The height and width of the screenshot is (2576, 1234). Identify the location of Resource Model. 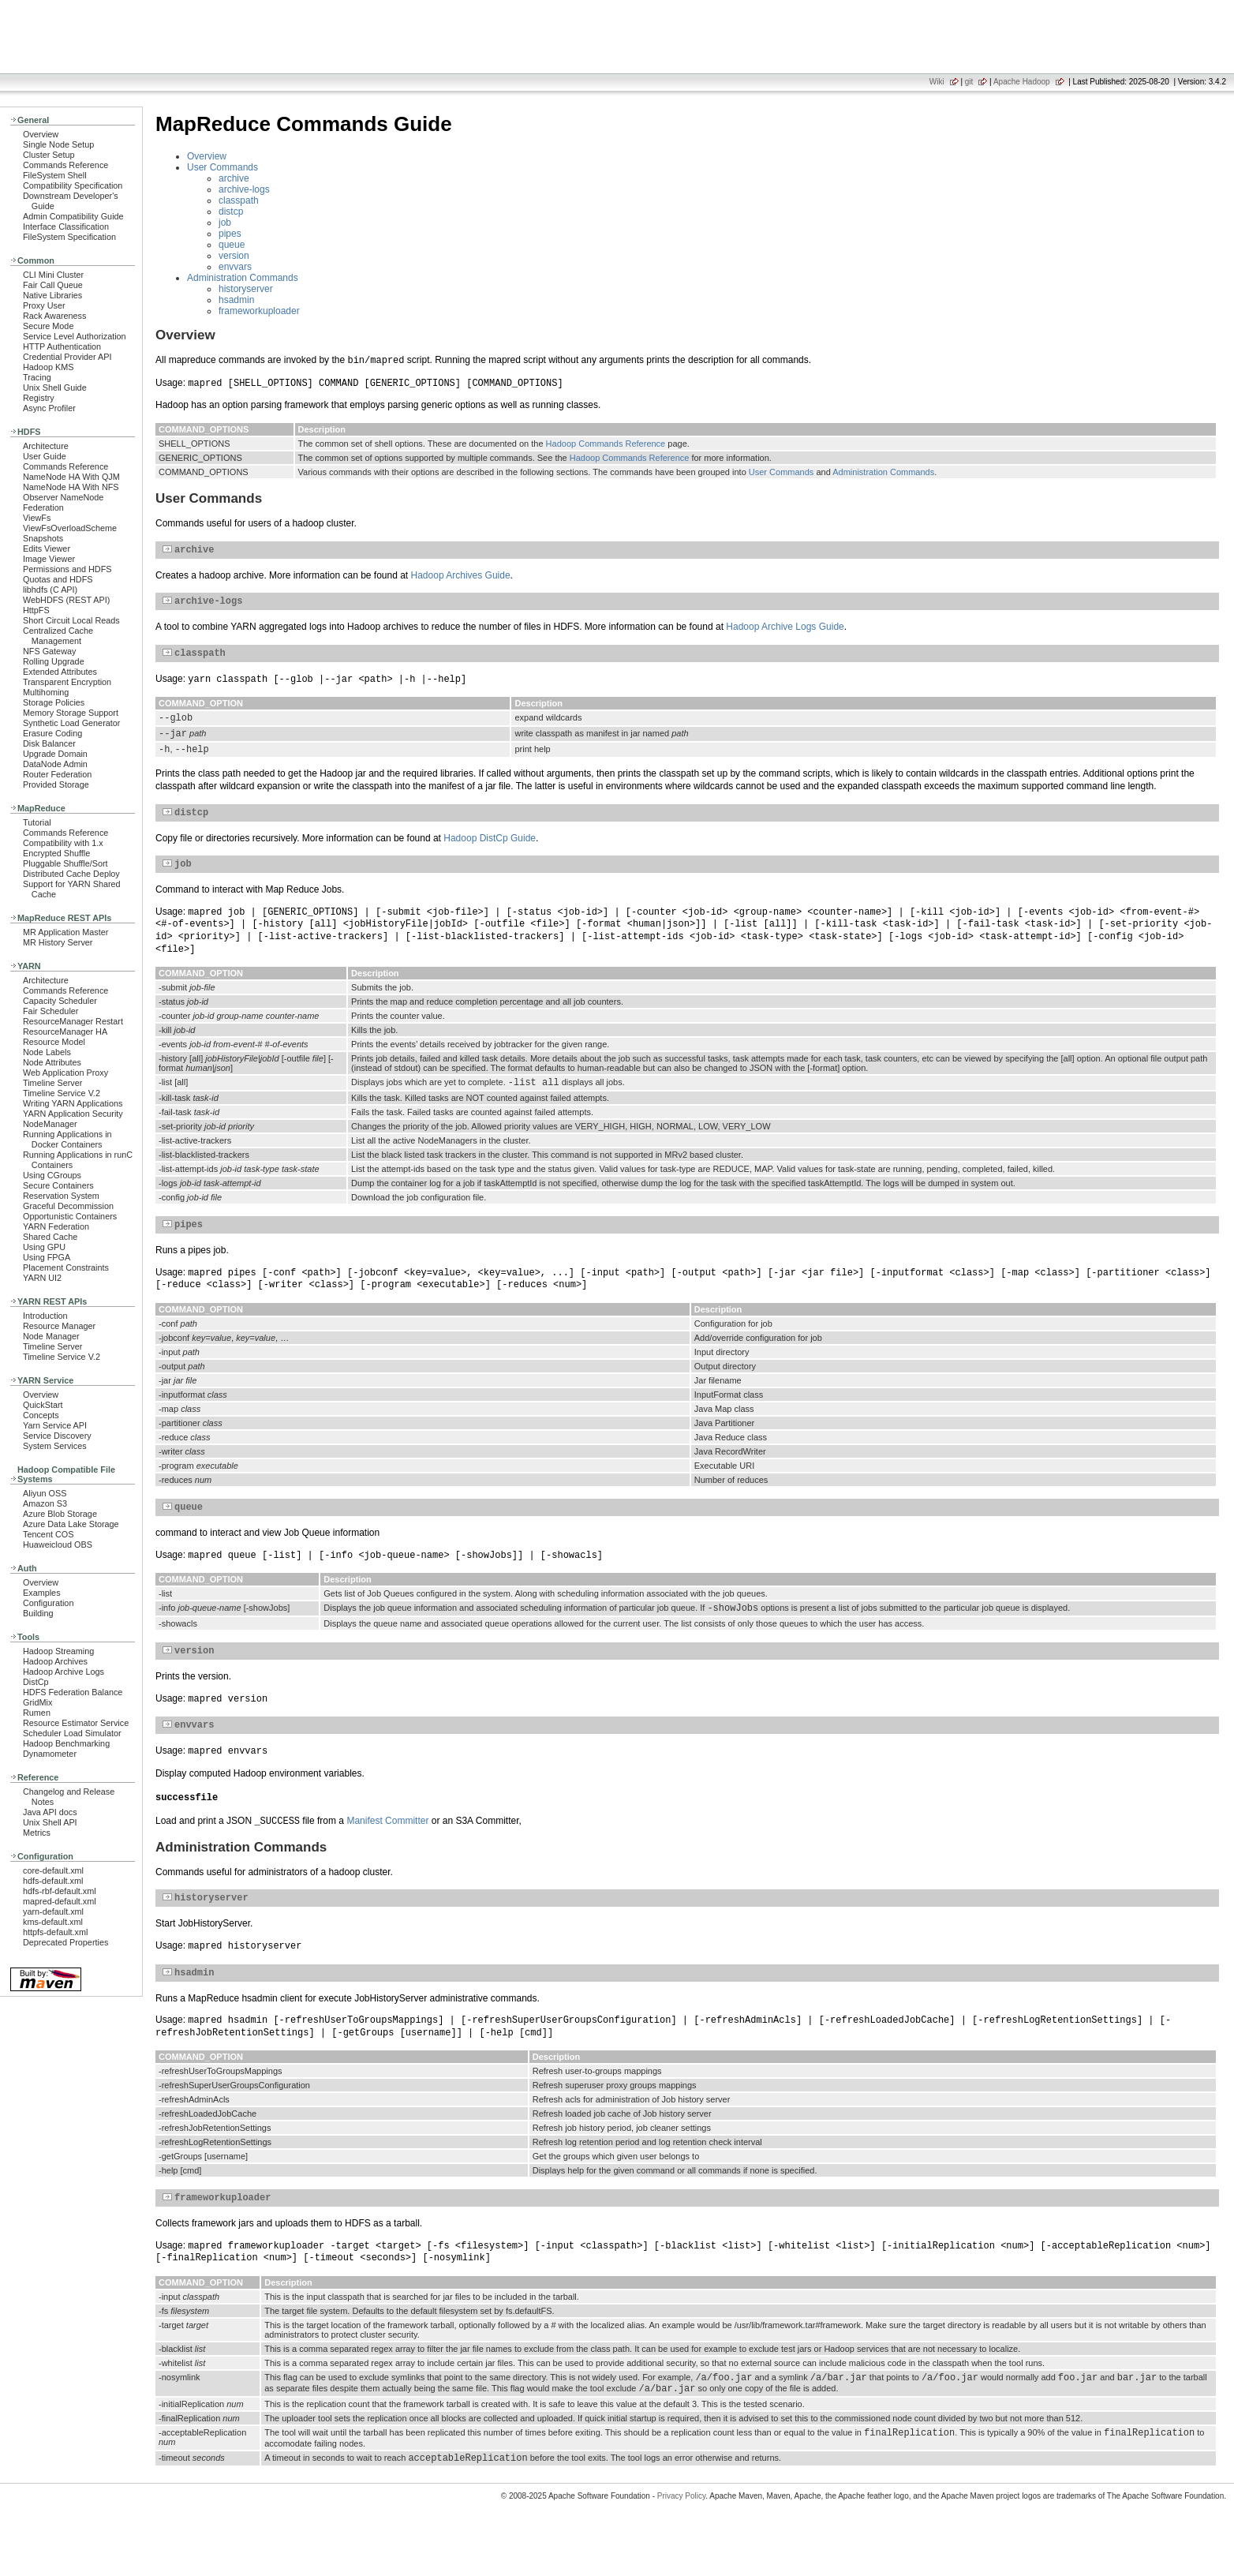
(54, 1041).